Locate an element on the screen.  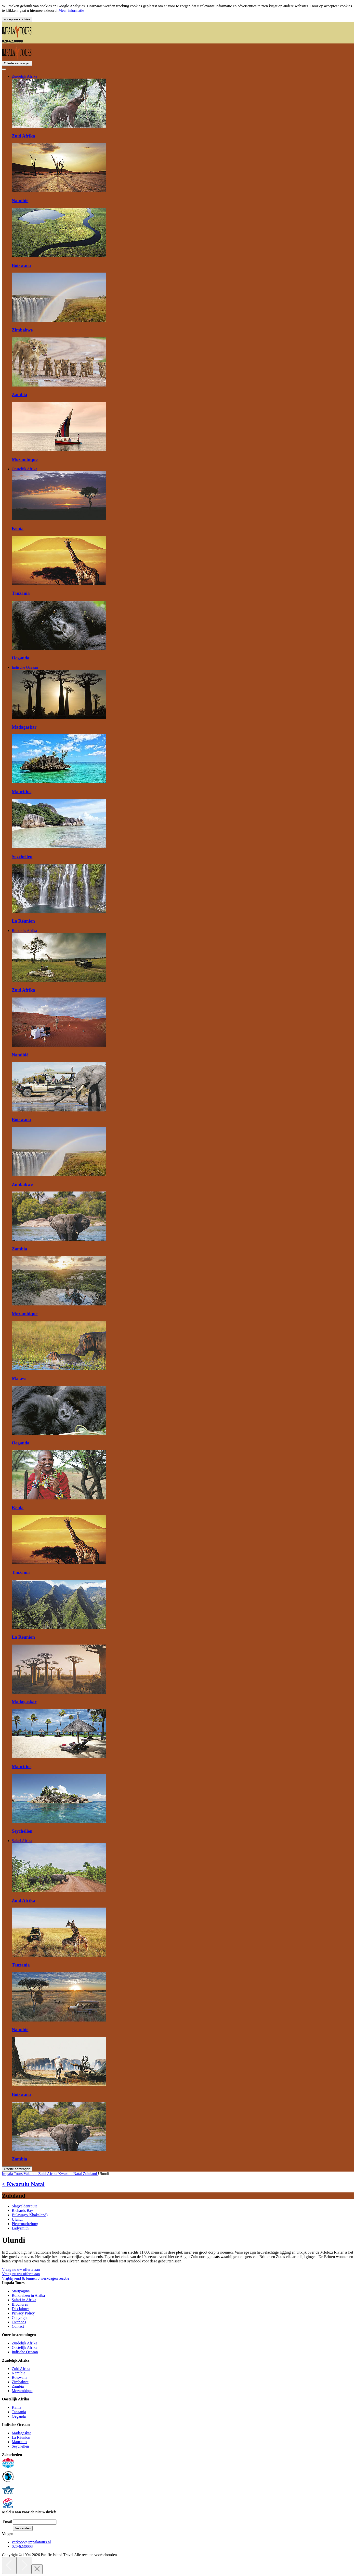
Mauritius is located at coordinates (19, 2442).